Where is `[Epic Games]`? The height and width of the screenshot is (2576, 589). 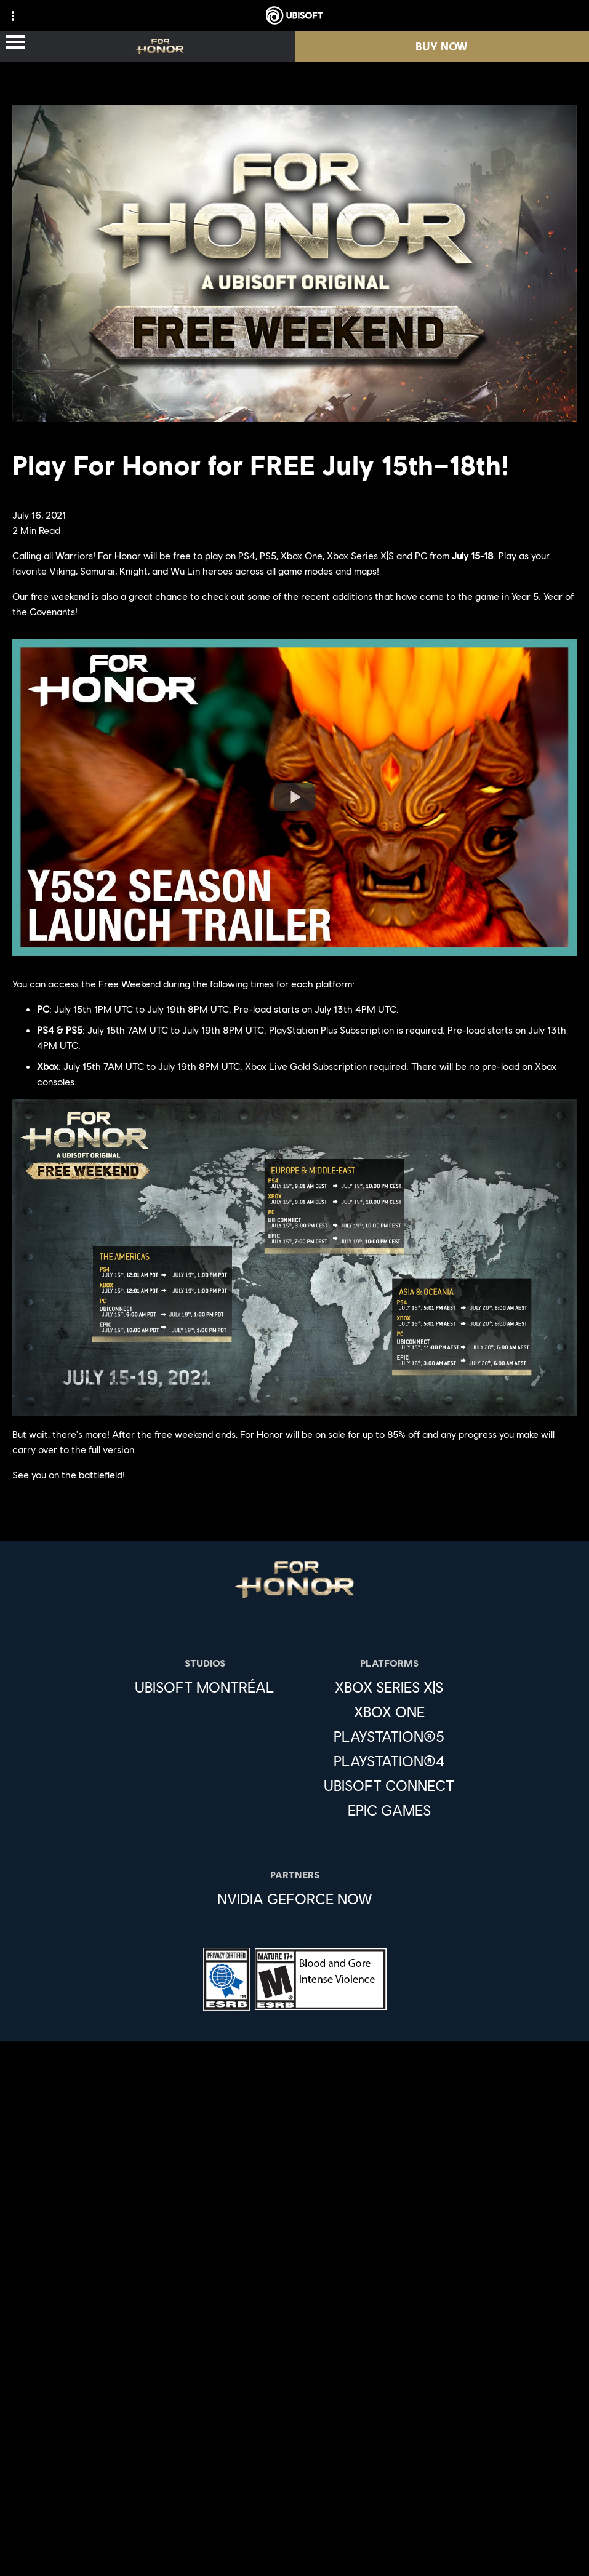
[Epic Games] is located at coordinates (389, 1810).